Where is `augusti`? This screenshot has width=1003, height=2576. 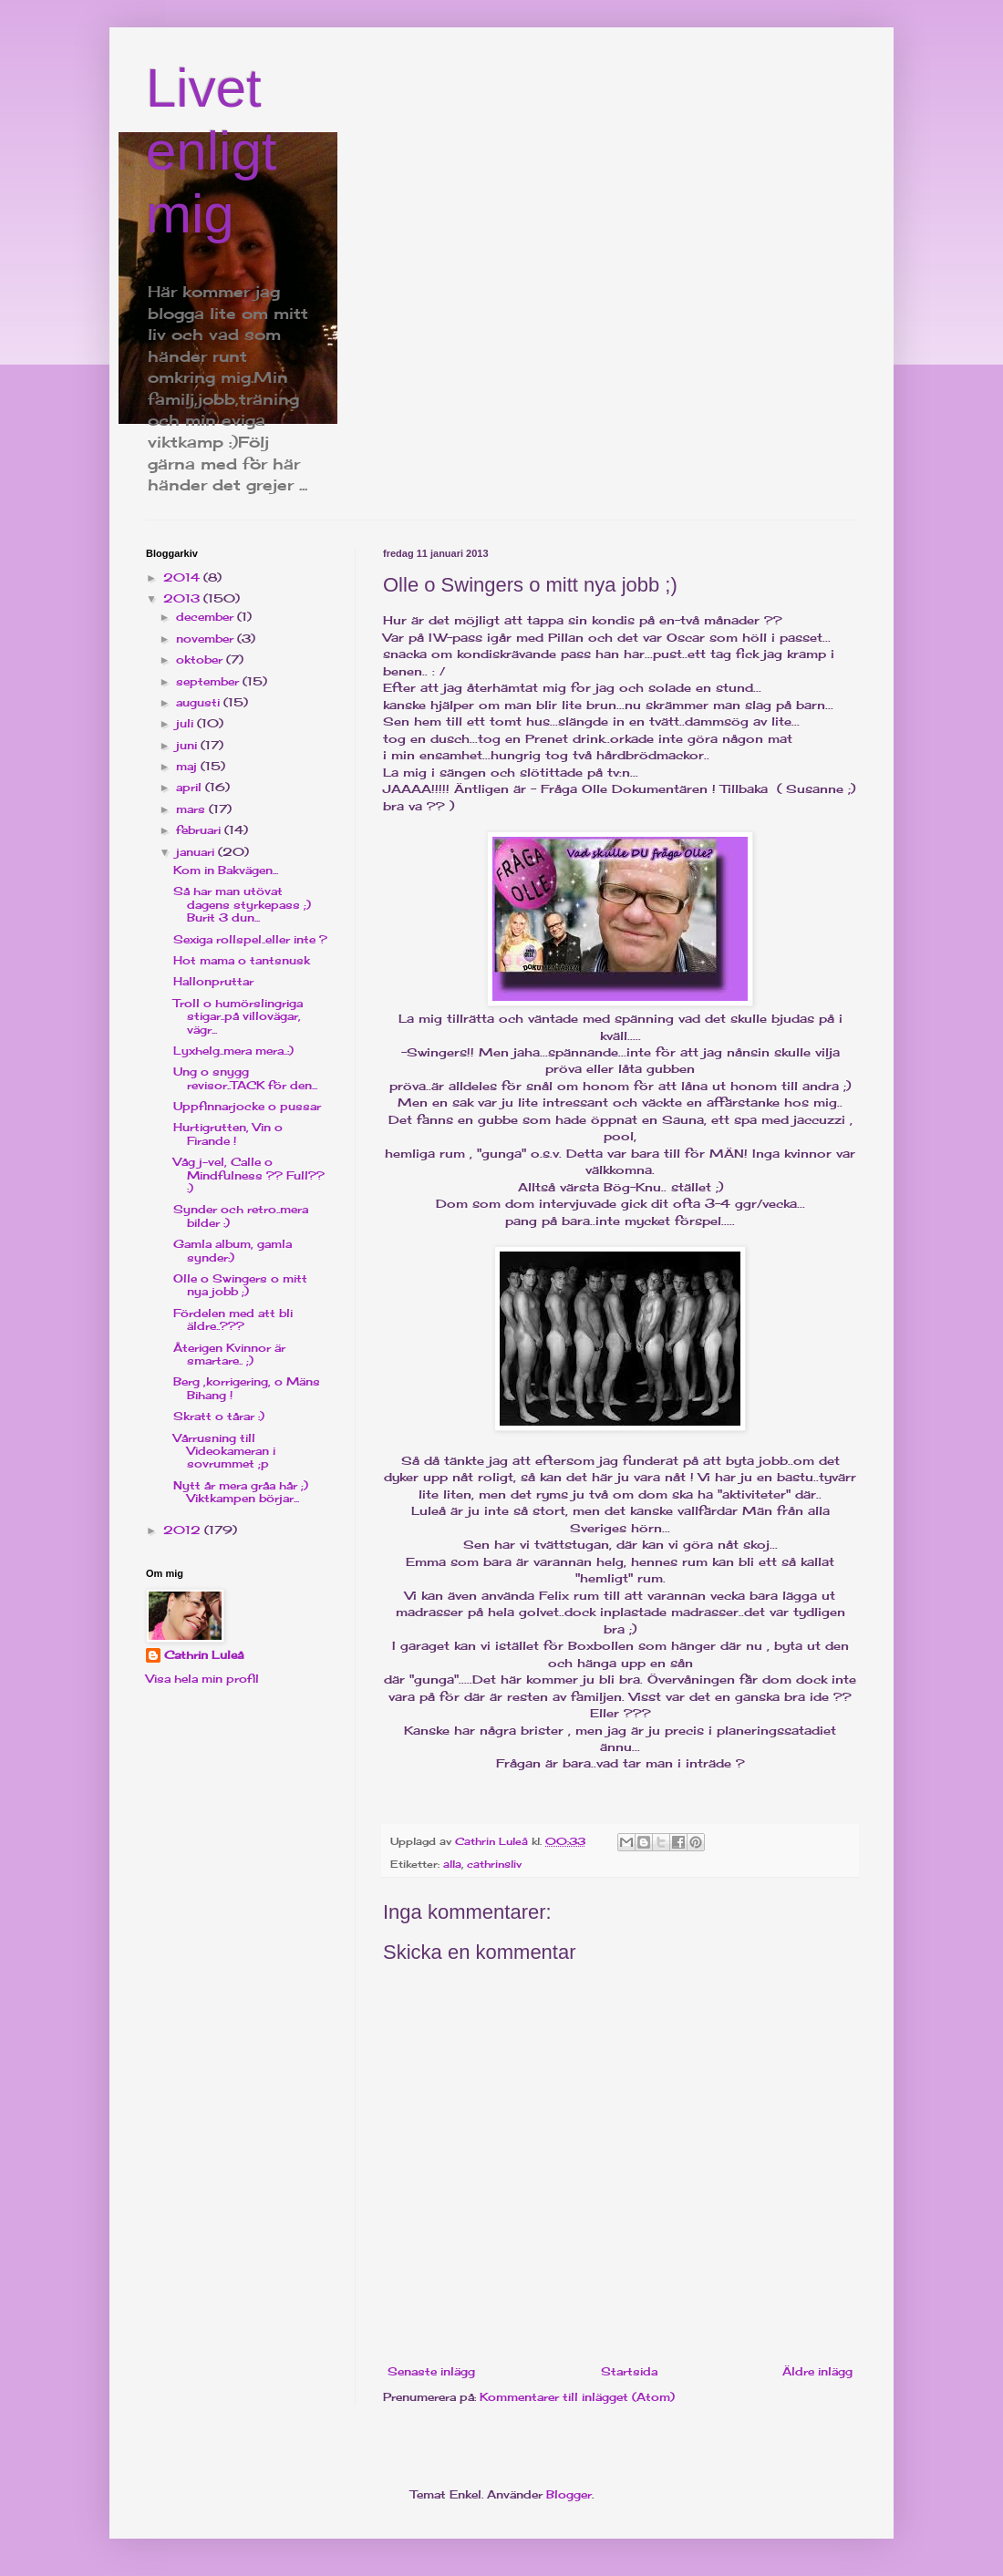
augusti is located at coordinates (199, 702).